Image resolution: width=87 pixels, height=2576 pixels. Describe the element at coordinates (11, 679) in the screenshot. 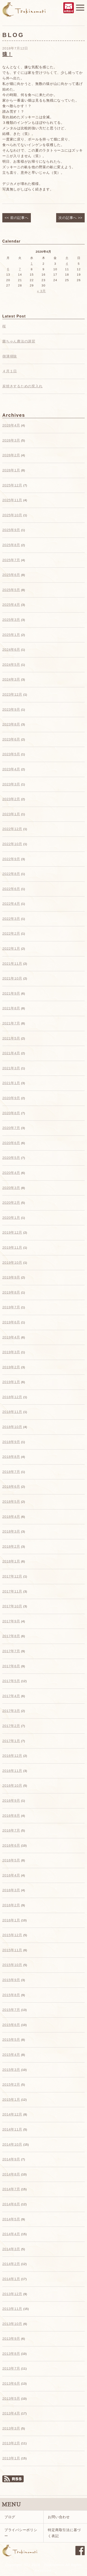

I see `2024年3月` at that location.